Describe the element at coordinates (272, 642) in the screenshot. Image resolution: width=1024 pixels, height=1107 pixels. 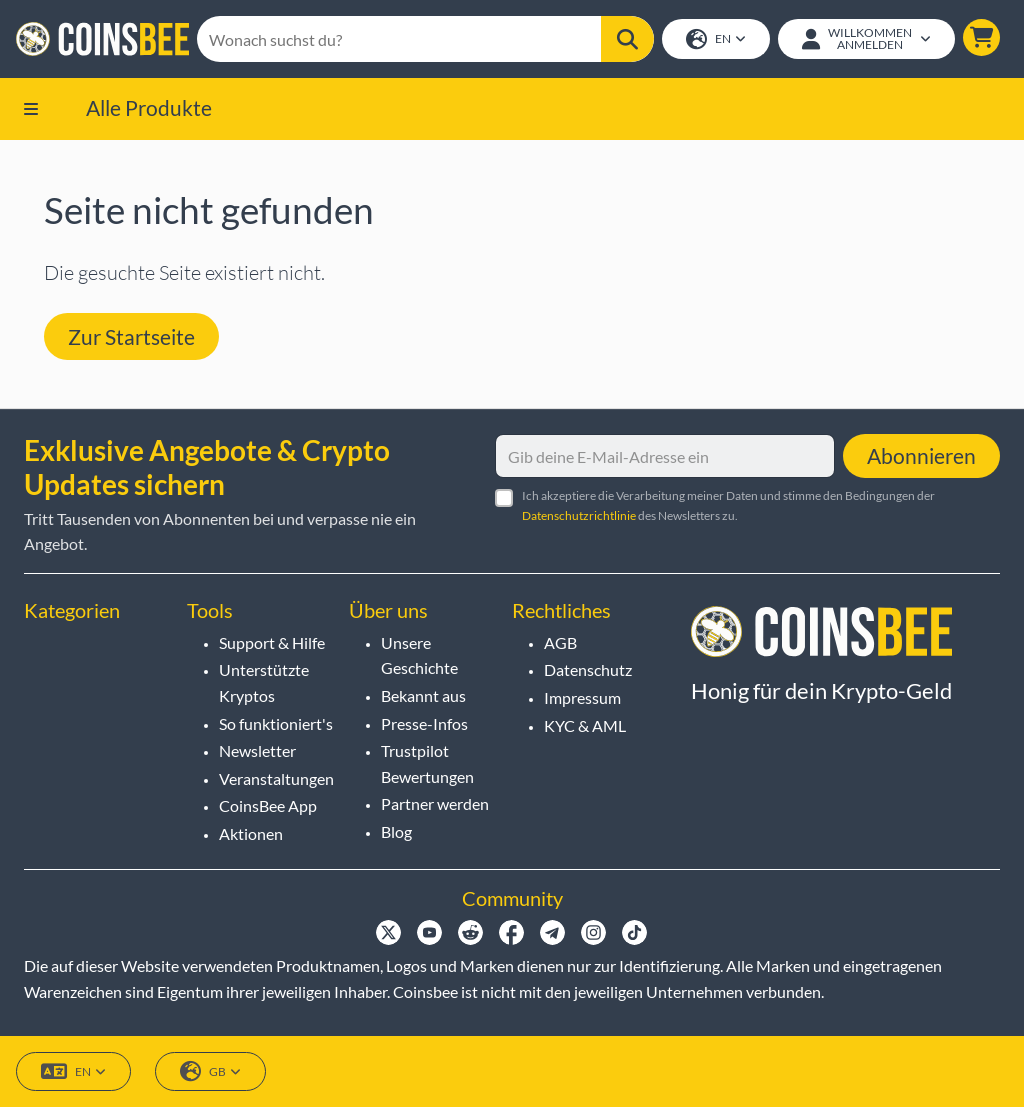
I see `Support & Hilfe` at that location.